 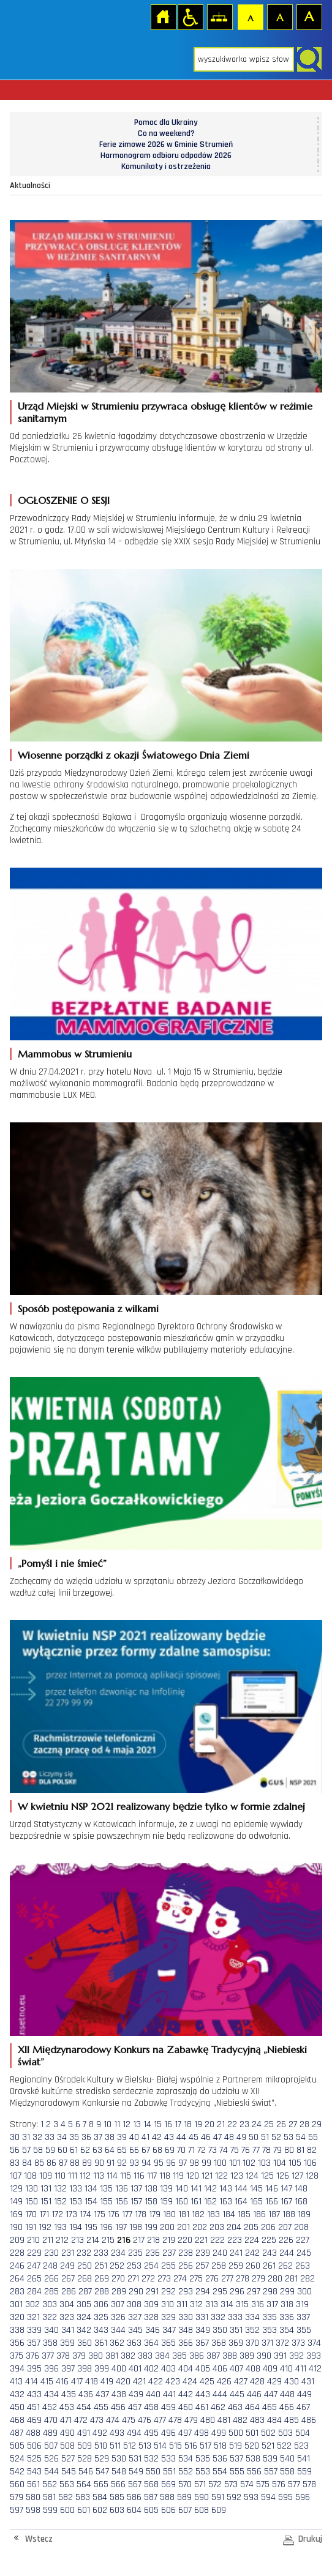 I want to click on 205, so click(x=251, y=2227).